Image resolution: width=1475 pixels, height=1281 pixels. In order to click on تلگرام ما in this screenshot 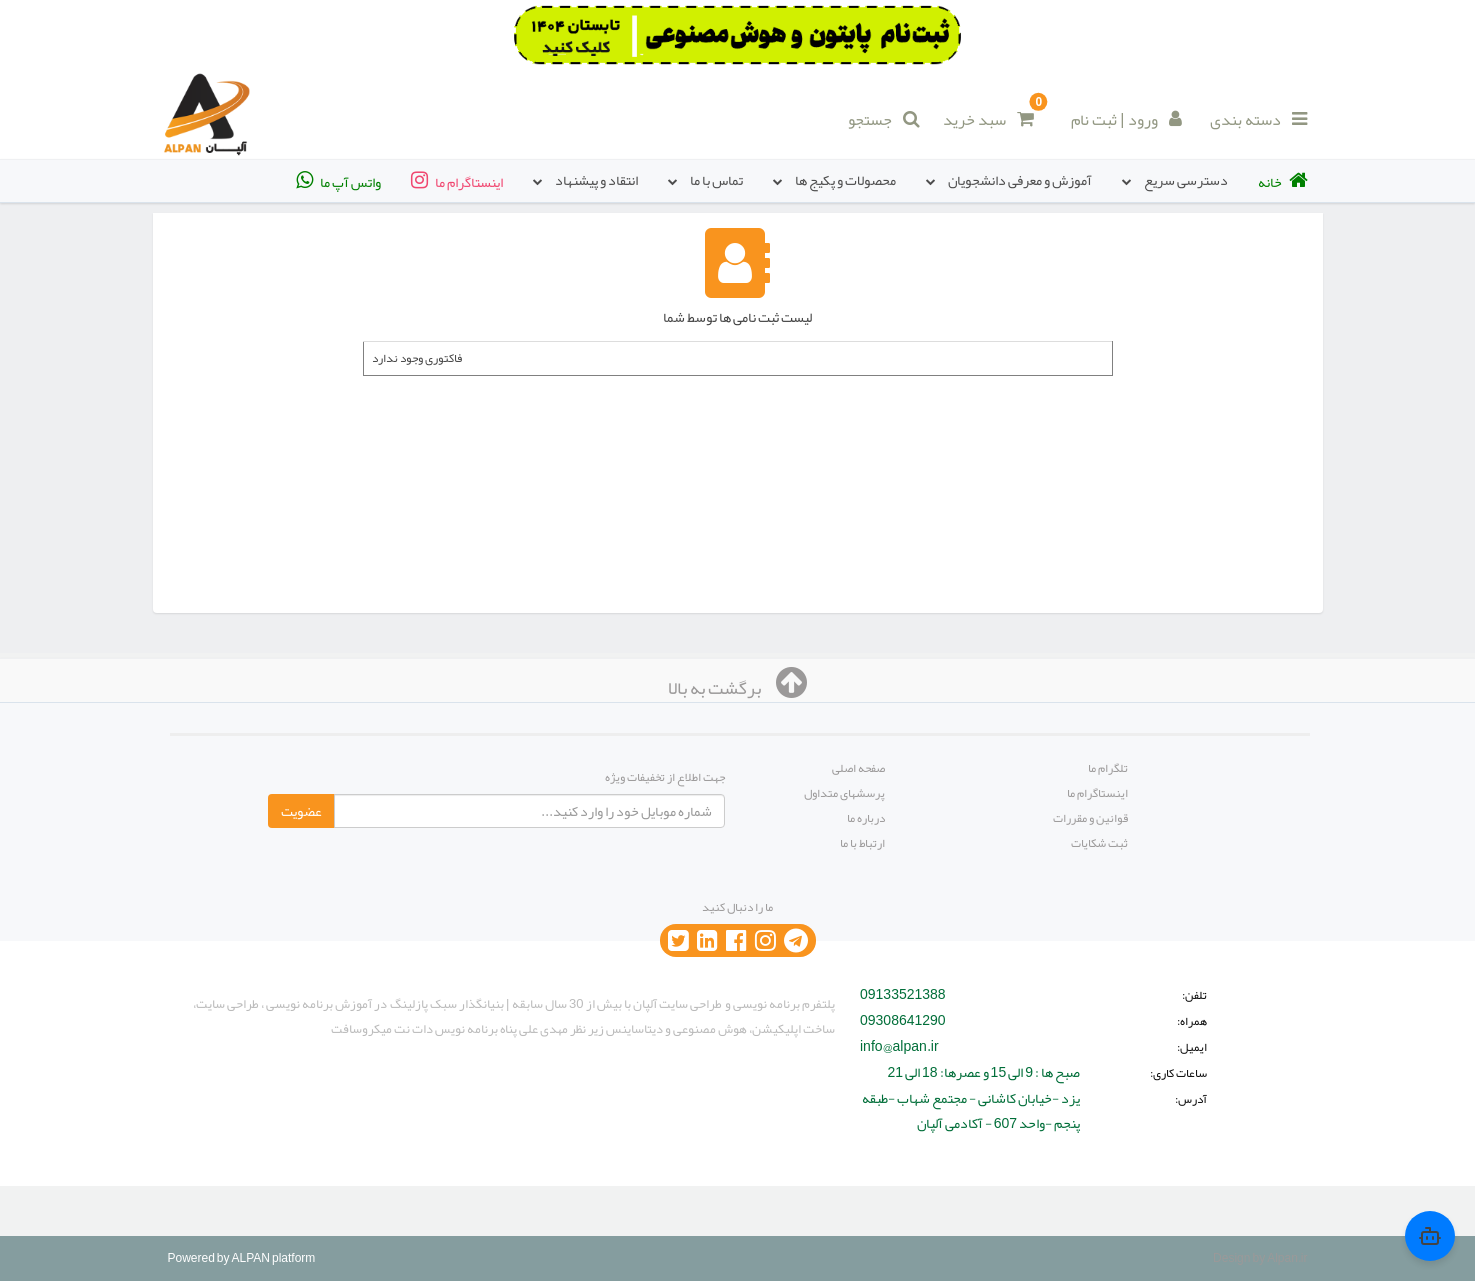, I will do `click(1108, 768)`.